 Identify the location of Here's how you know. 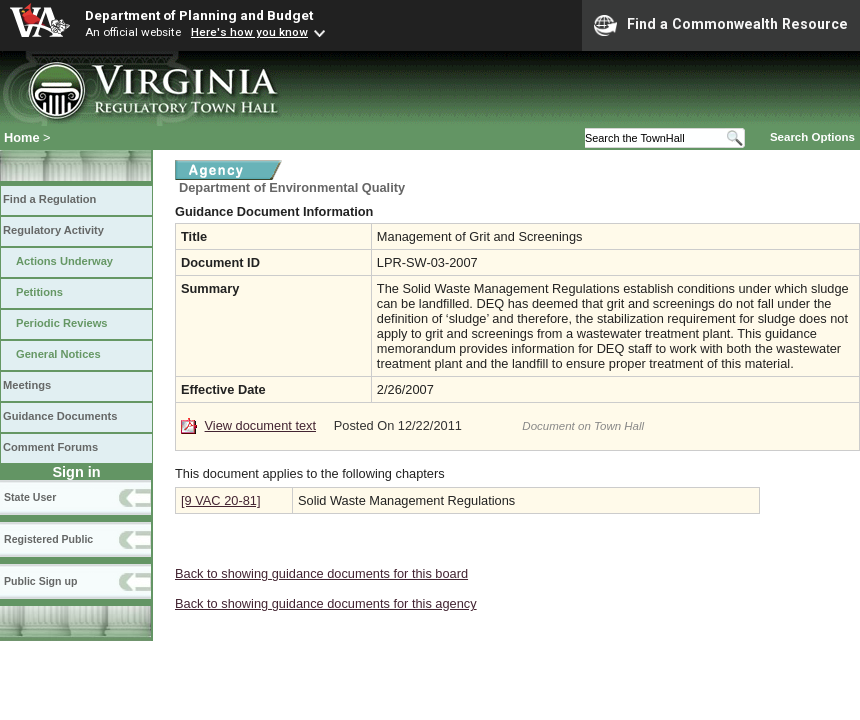
(249, 32).